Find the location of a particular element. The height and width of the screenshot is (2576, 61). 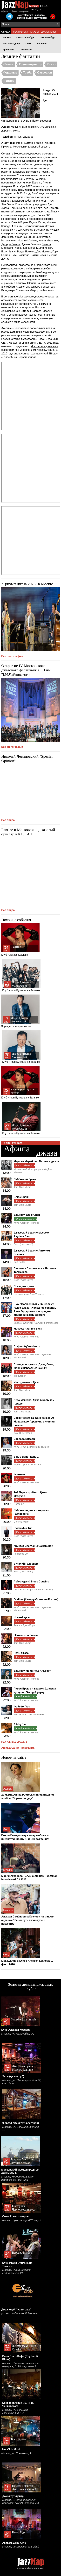

Джордж Бенсон is located at coordinates (10, 244).